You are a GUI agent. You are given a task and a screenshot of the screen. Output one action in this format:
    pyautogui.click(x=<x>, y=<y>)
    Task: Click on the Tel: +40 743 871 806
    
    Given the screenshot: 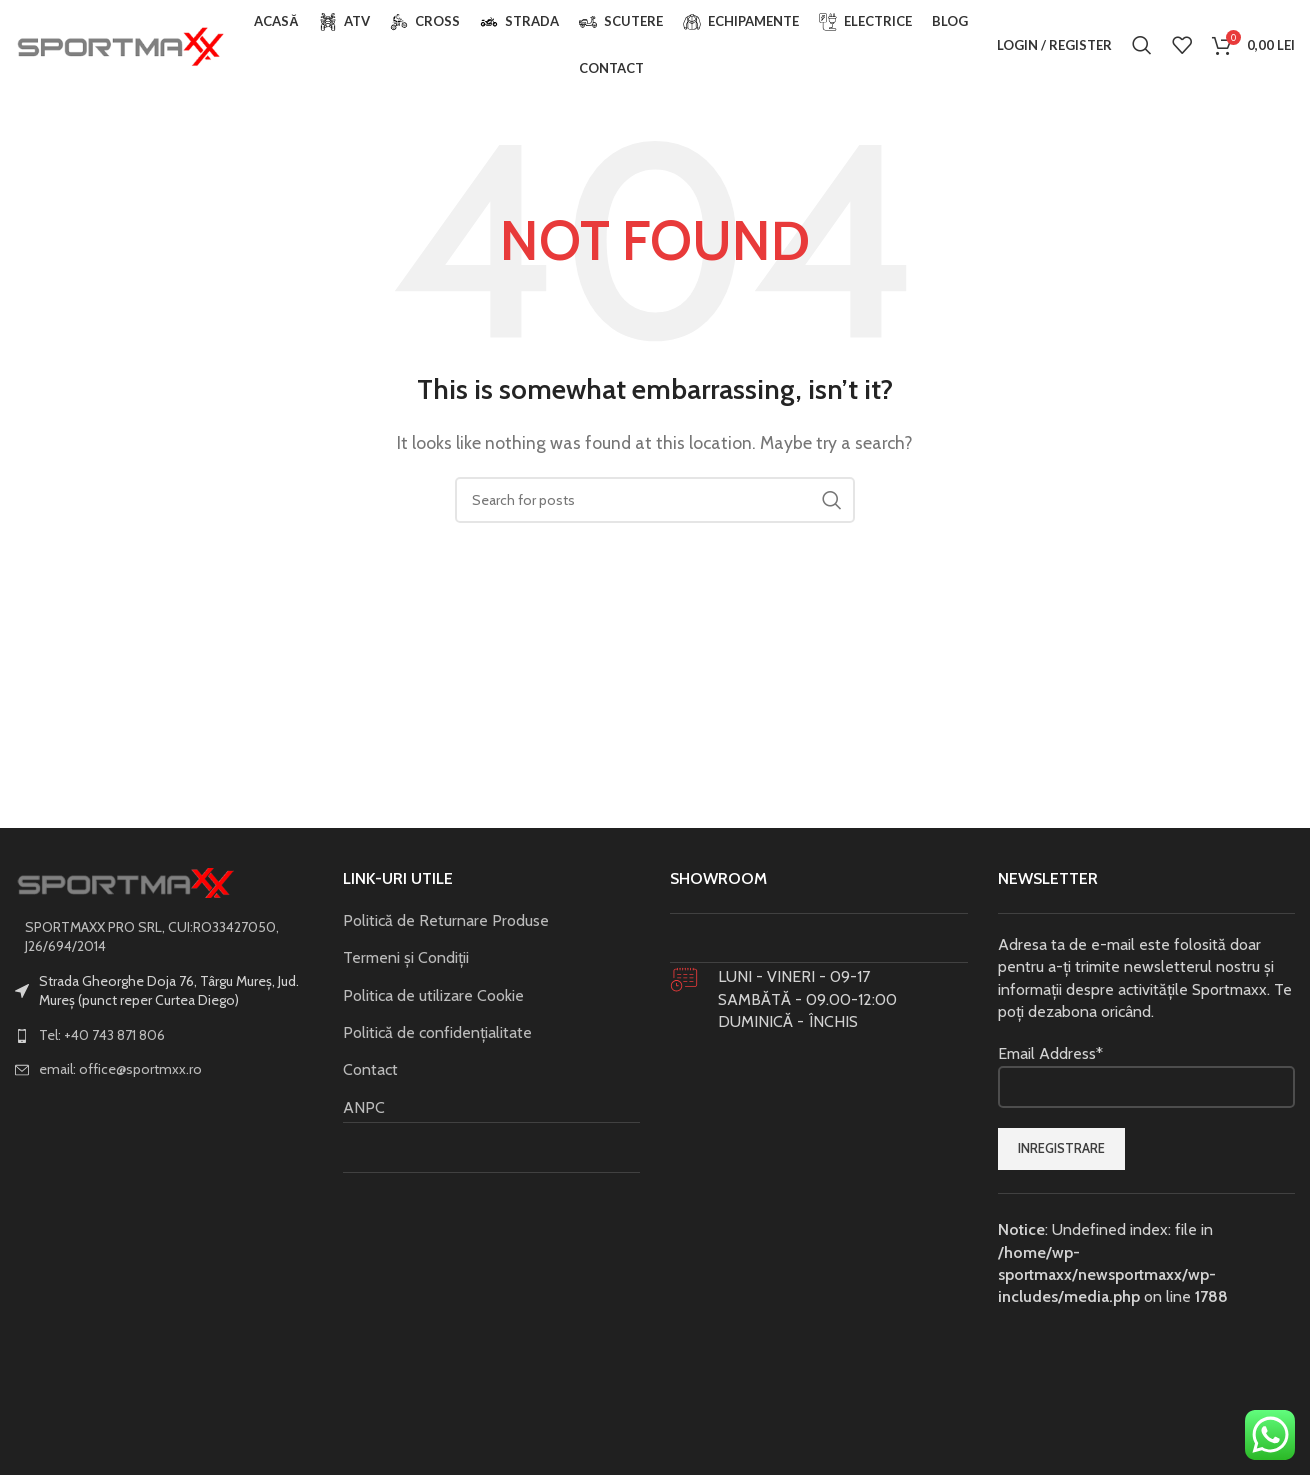 What is the action you would take?
    pyautogui.click(x=102, y=1035)
    